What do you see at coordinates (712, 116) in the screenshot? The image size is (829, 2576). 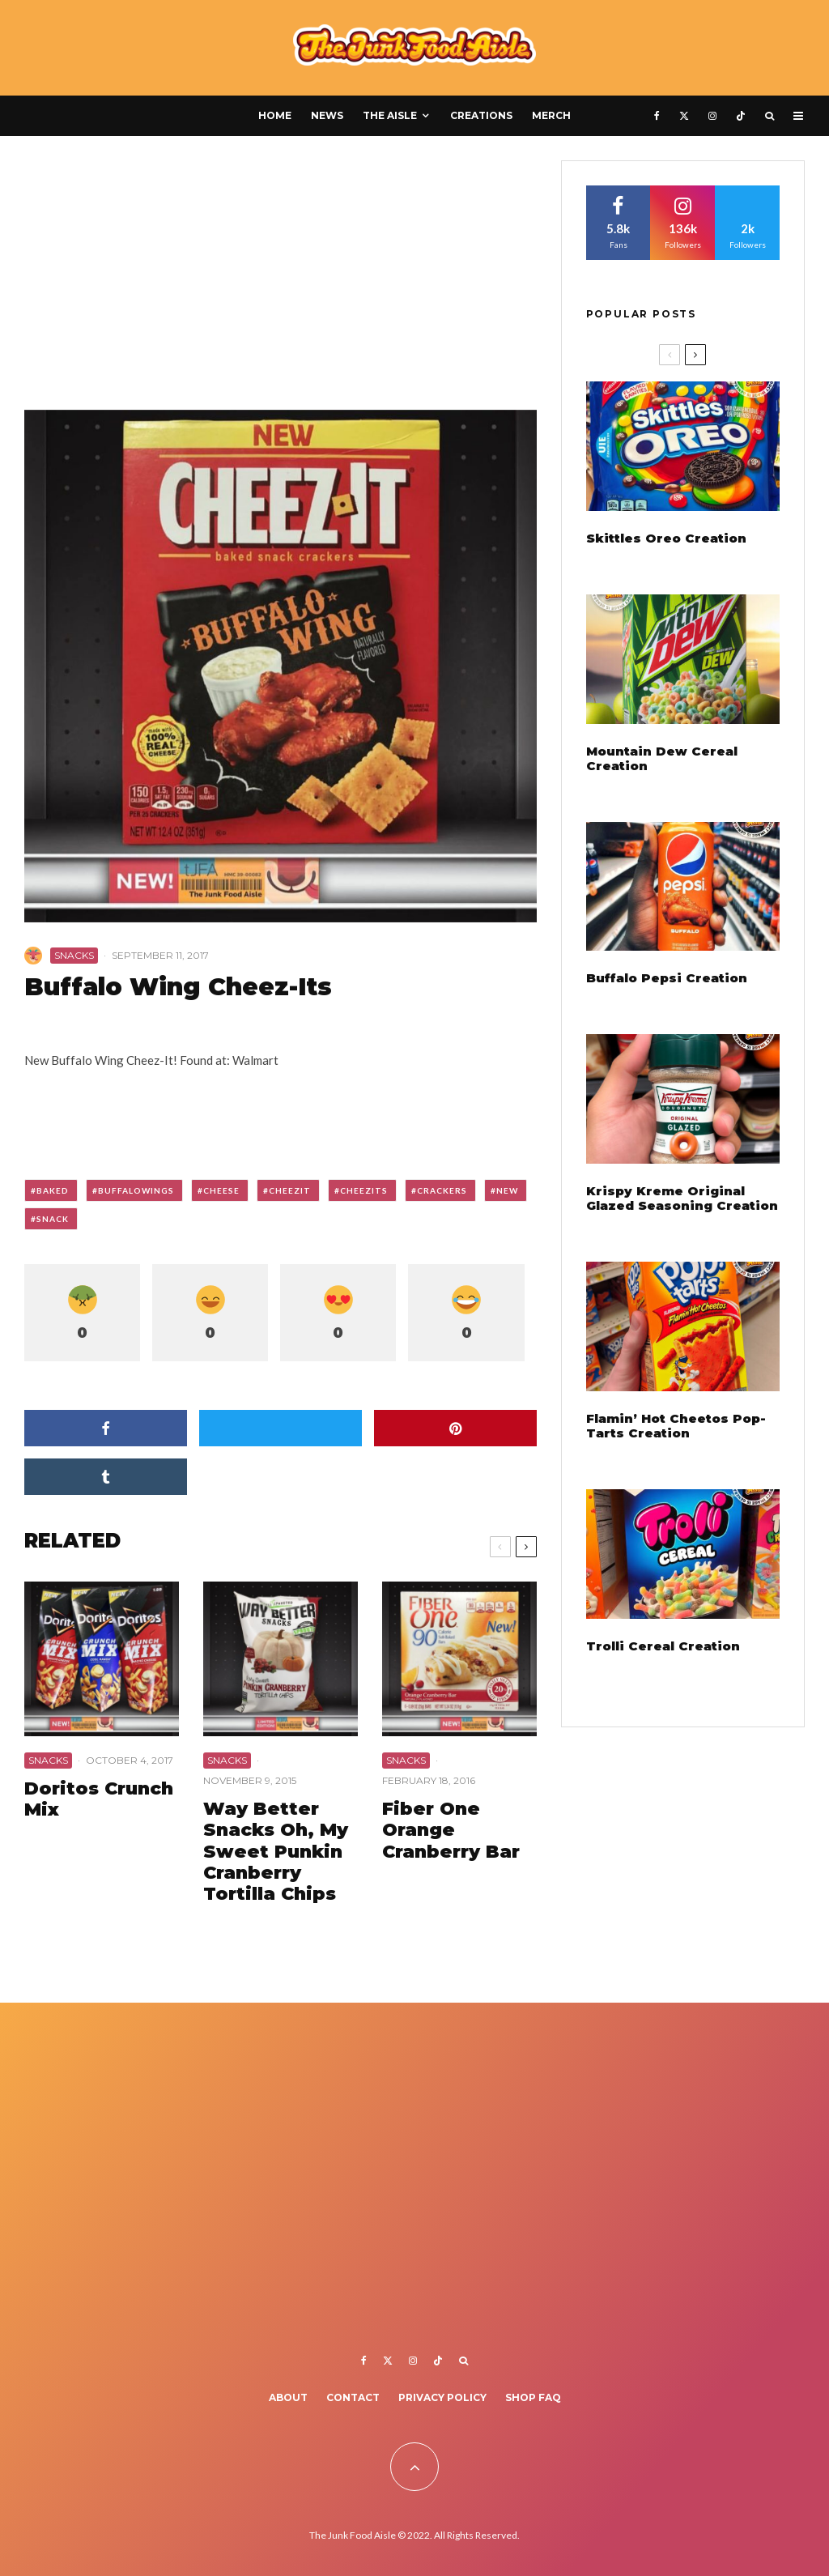 I see `[Instagram]` at bounding box center [712, 116].